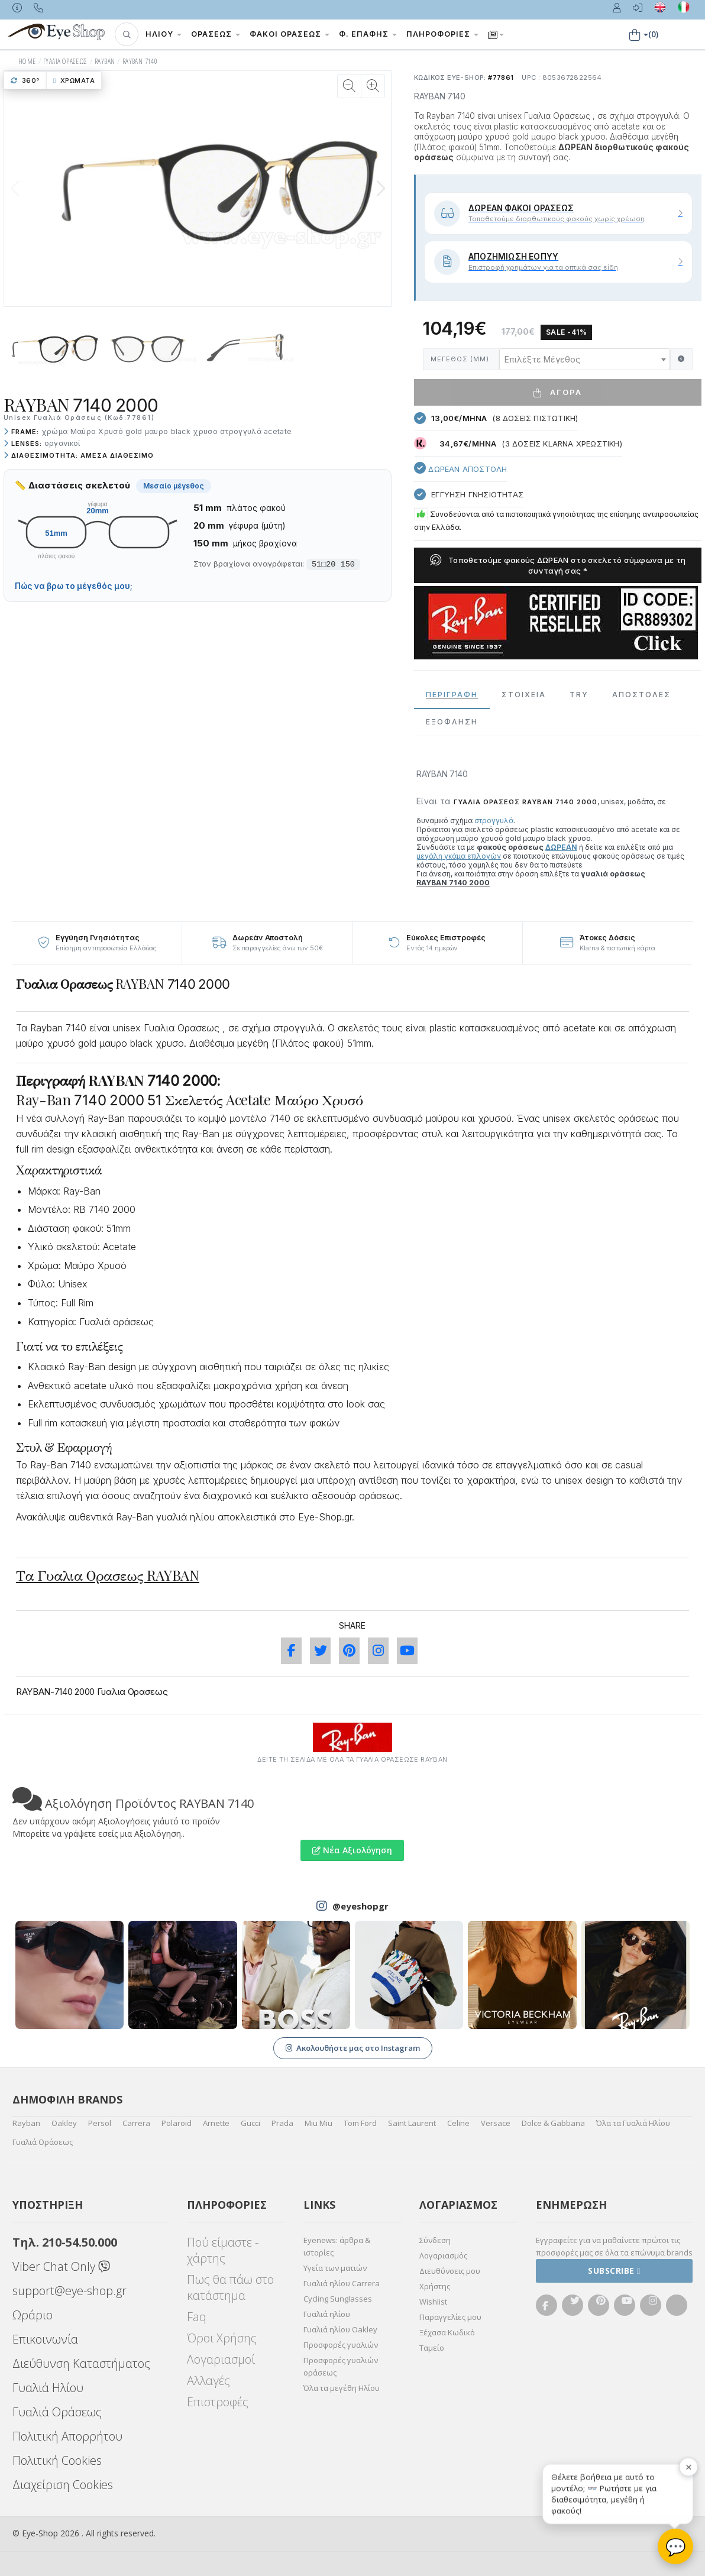 The width and height of the screenshot is (705, 2576). Describe the element at coordinates (176, 2123) in the screenshot. I see `Polaroid` at that location.